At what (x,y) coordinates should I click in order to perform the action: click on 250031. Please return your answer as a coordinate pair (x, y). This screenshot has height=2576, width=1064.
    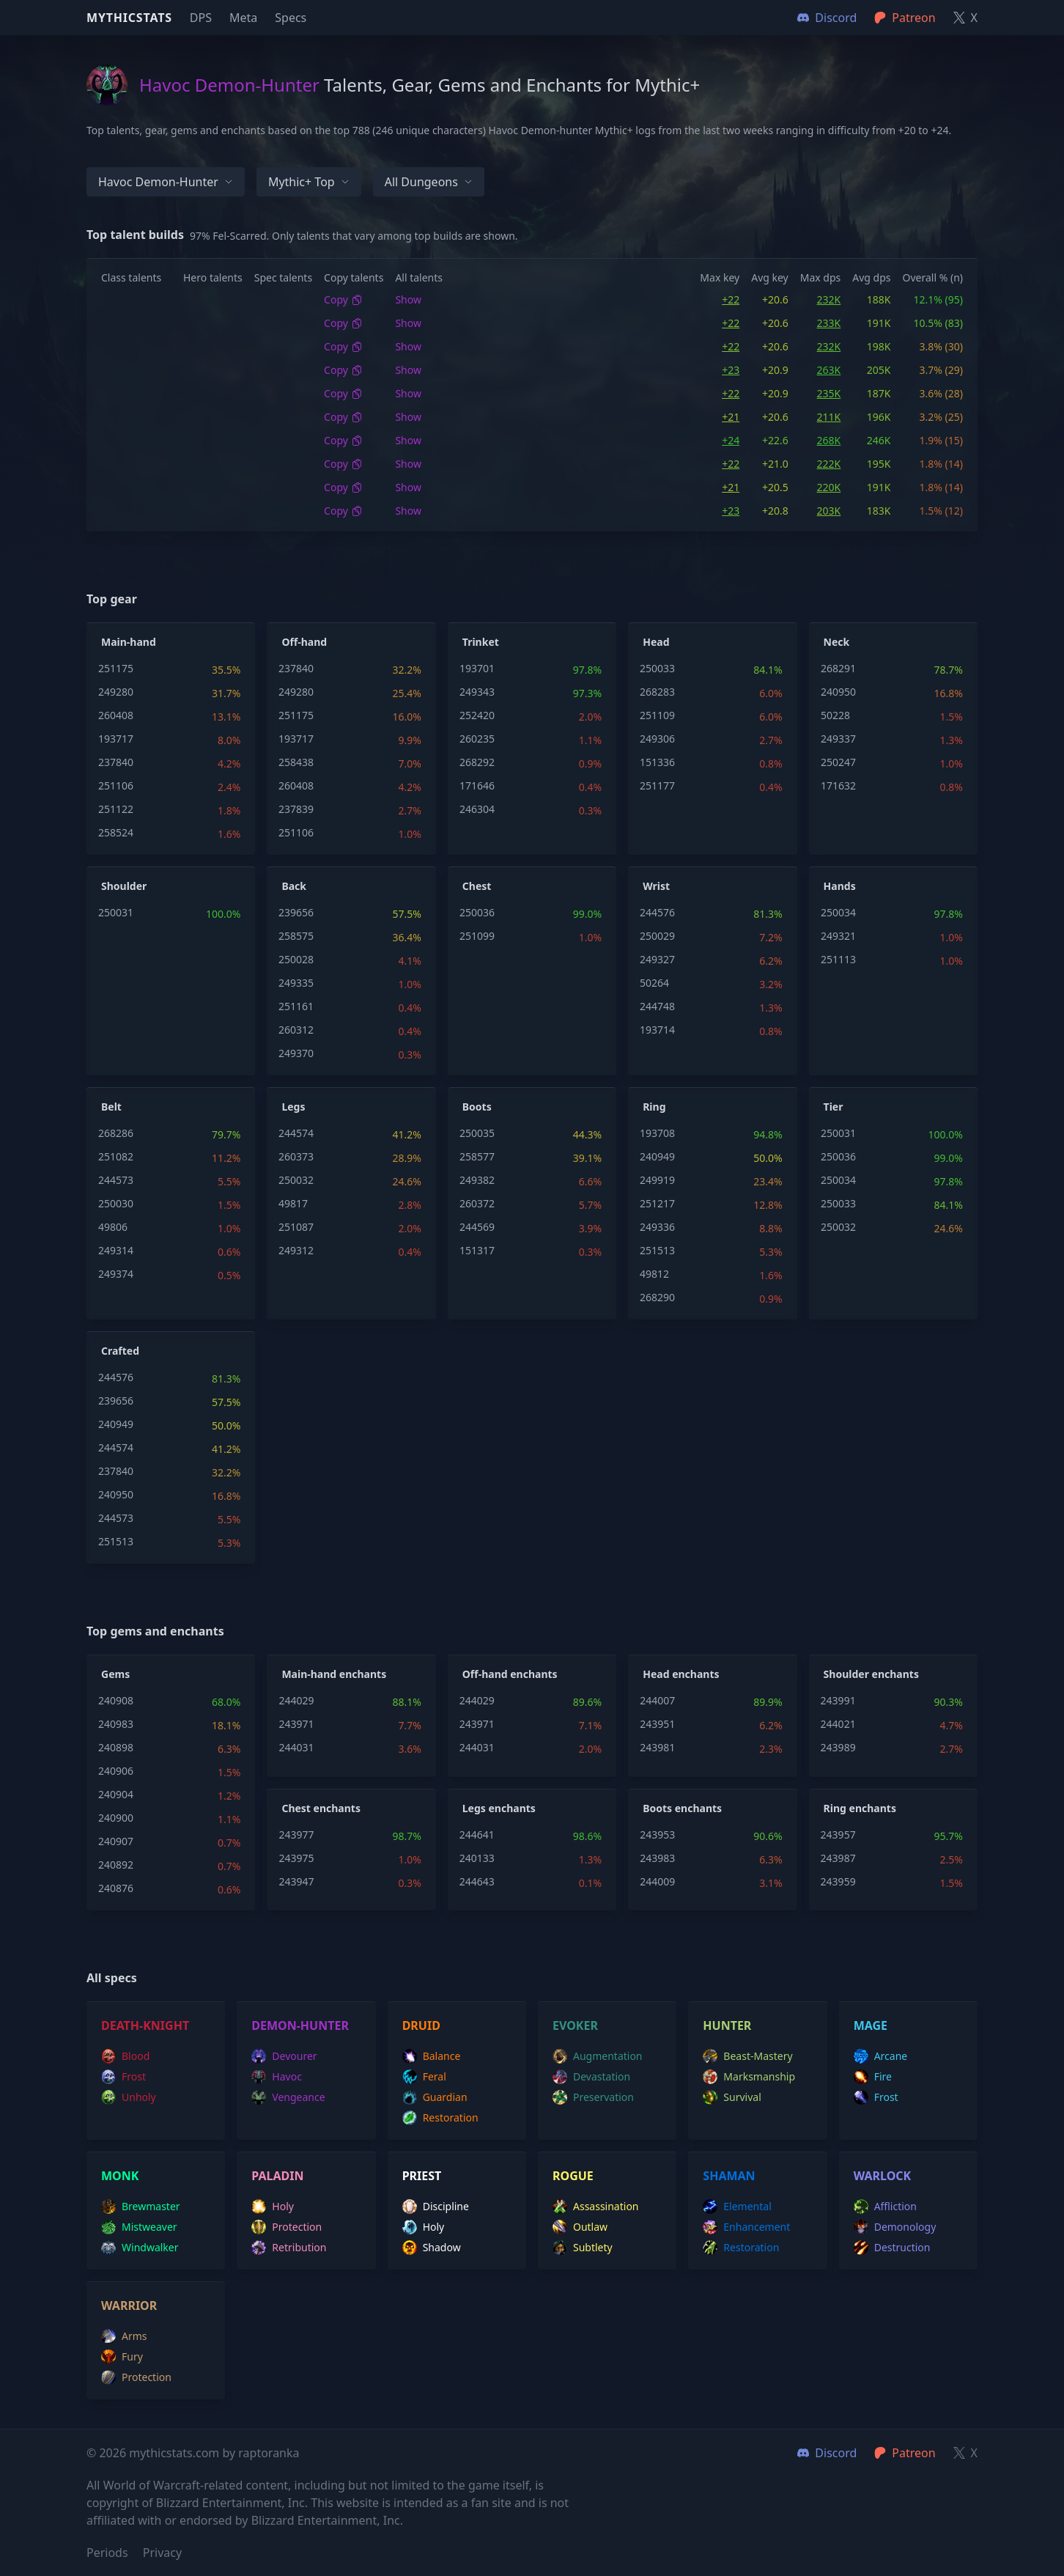
    Looking at the image, I should click on (115, 912).